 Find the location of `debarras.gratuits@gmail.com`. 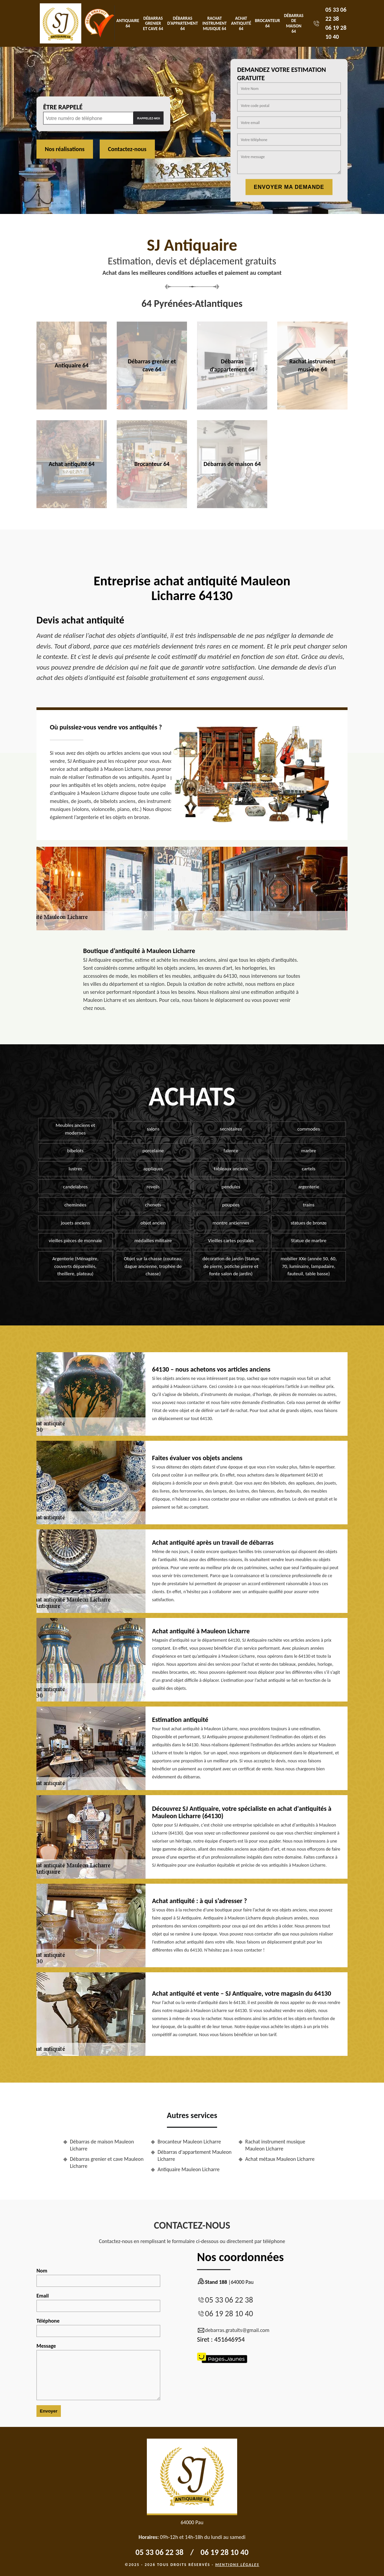

debarras.gratuits@gmail.com is located at coordinates (233, 2330).